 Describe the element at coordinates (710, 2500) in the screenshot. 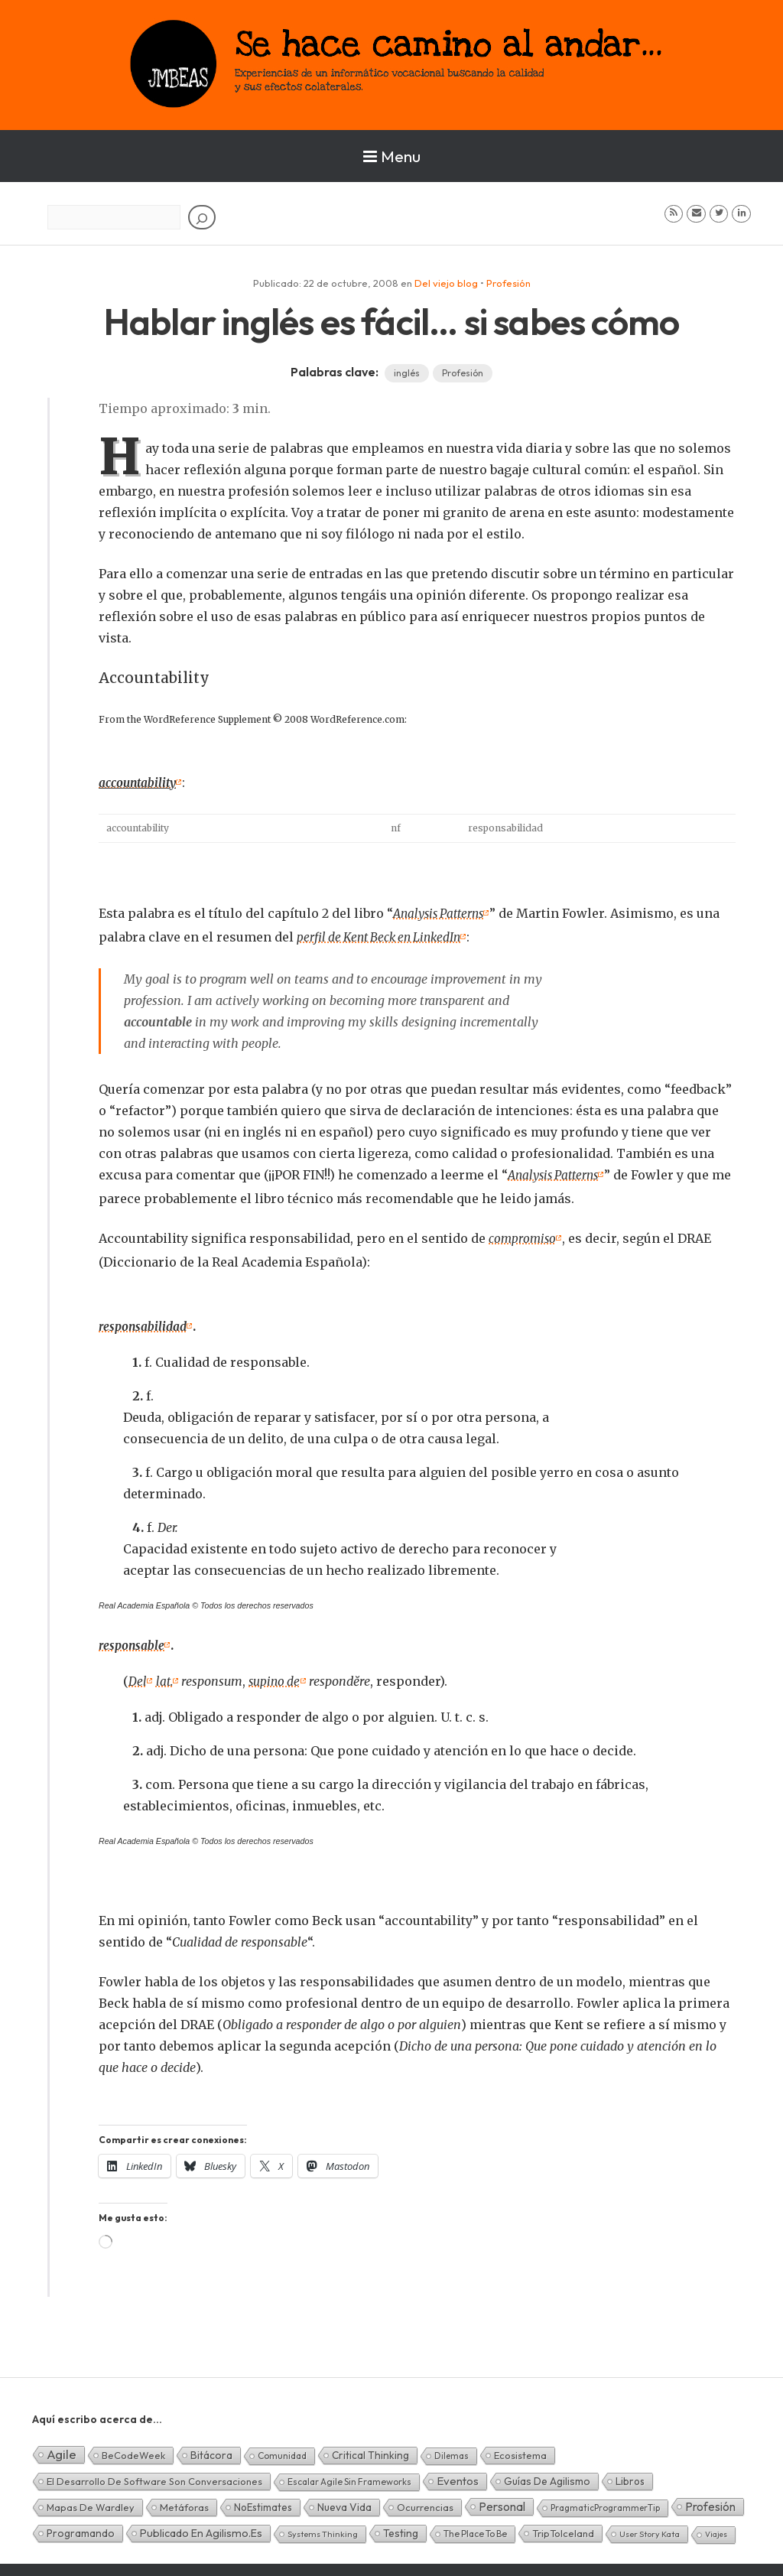

I see `Profesión [Profesión (48 elementos)]` at that location.